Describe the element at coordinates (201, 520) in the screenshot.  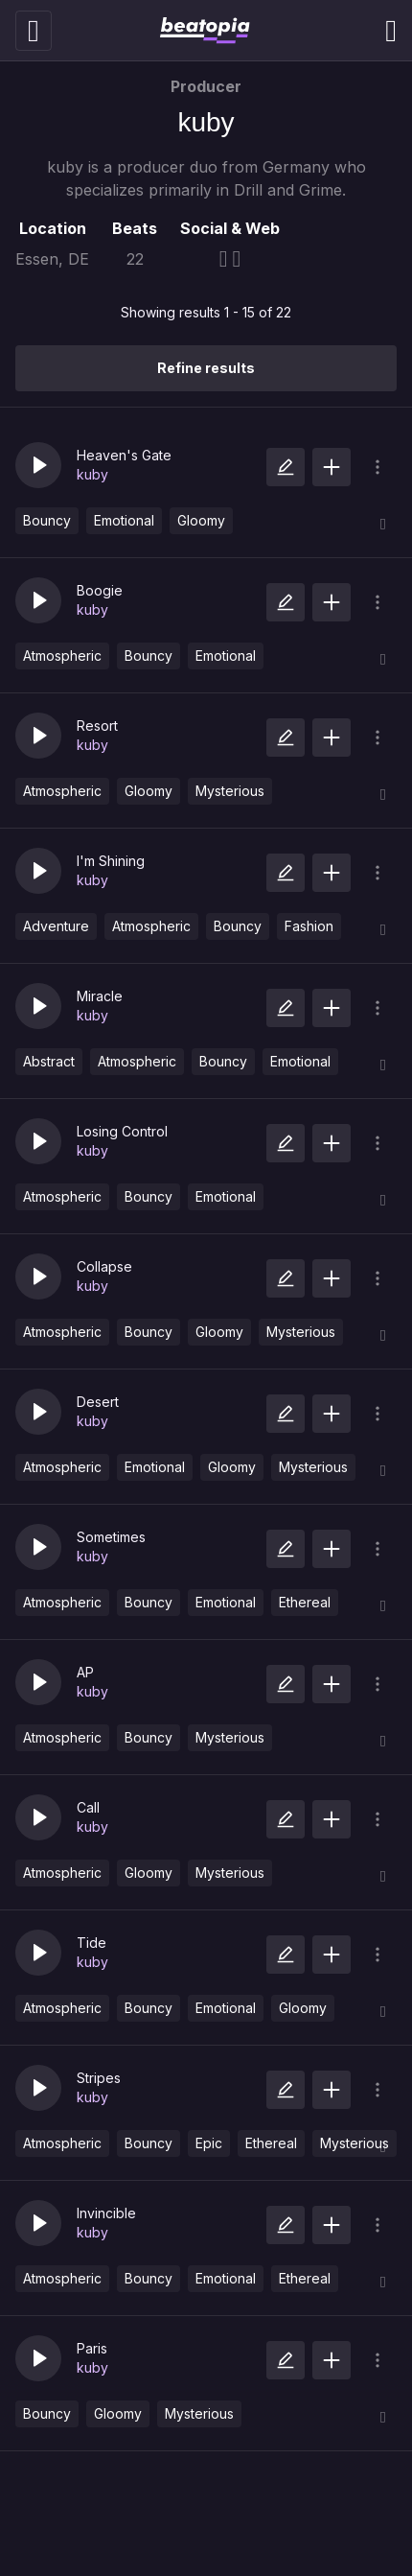
I see `Gloomy` at that location.